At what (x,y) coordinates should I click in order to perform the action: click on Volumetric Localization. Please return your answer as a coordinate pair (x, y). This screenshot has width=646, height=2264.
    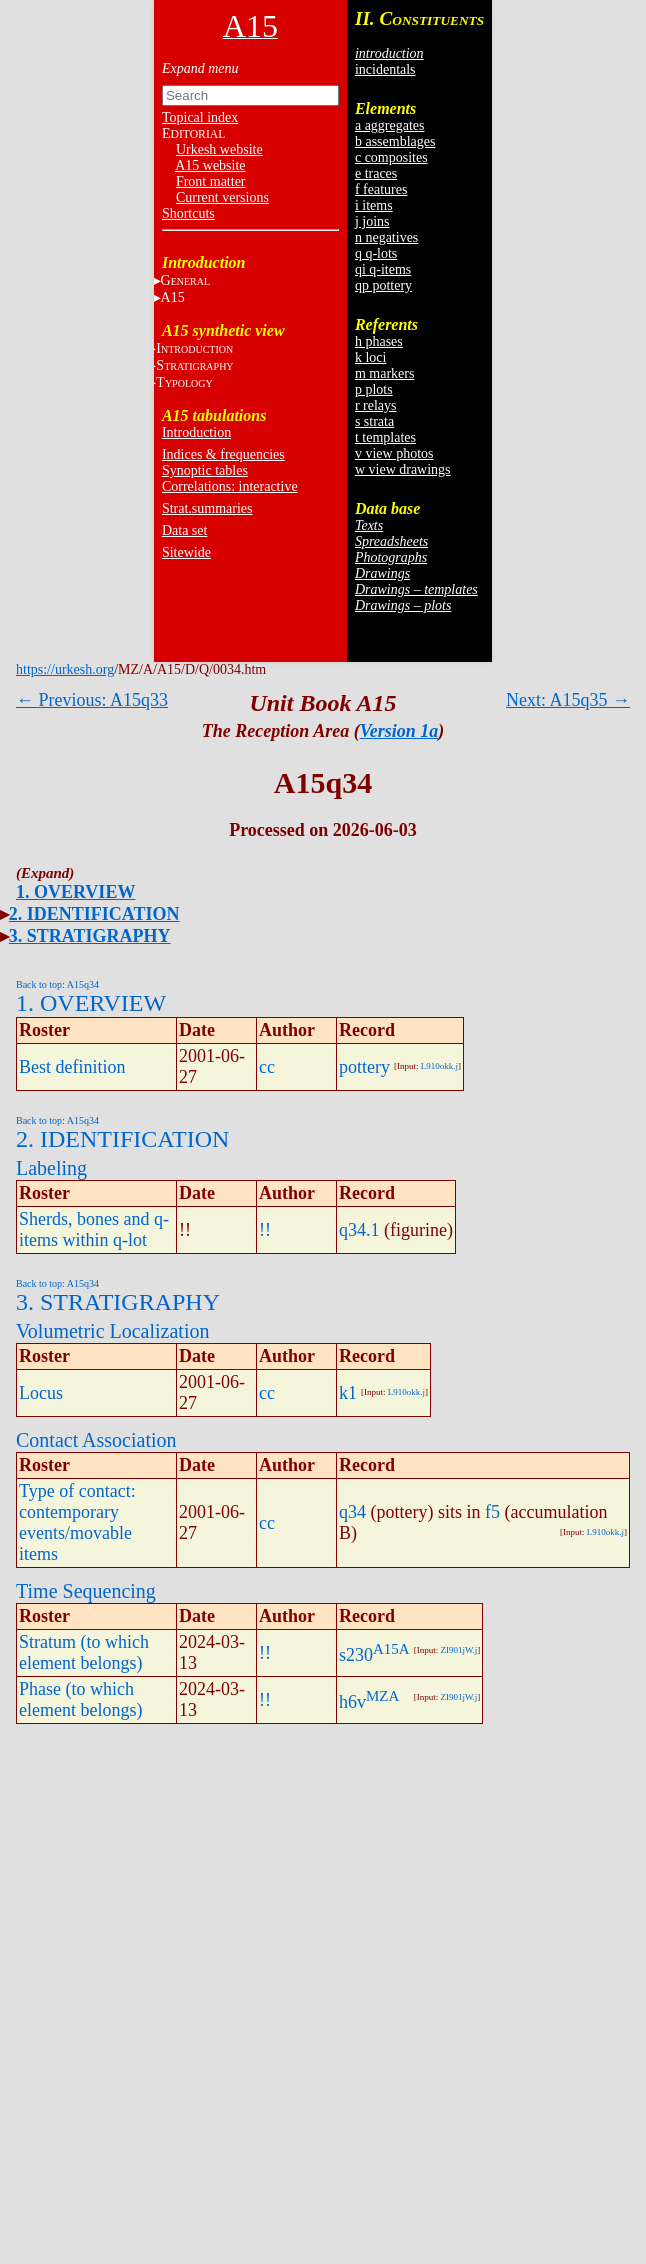
    Looking at the image, I should click on (112, 1331).